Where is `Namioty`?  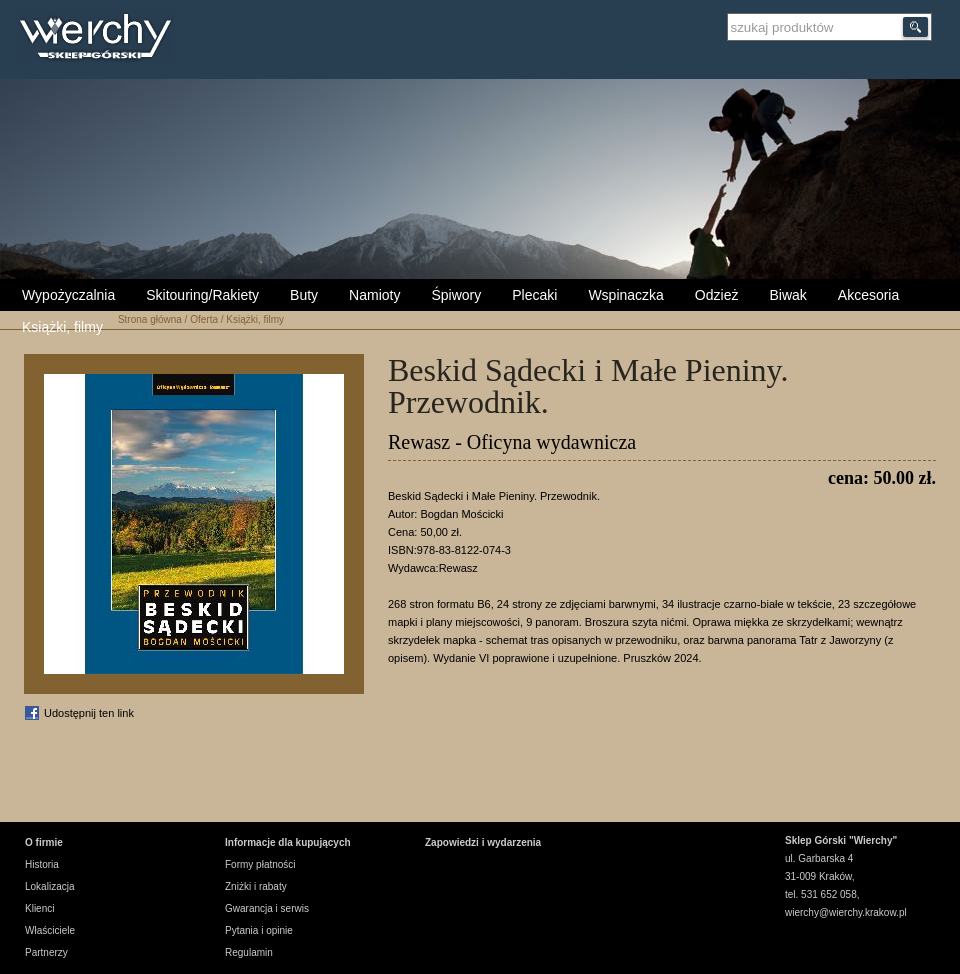 Namioty is located at coordinates (374, 295).